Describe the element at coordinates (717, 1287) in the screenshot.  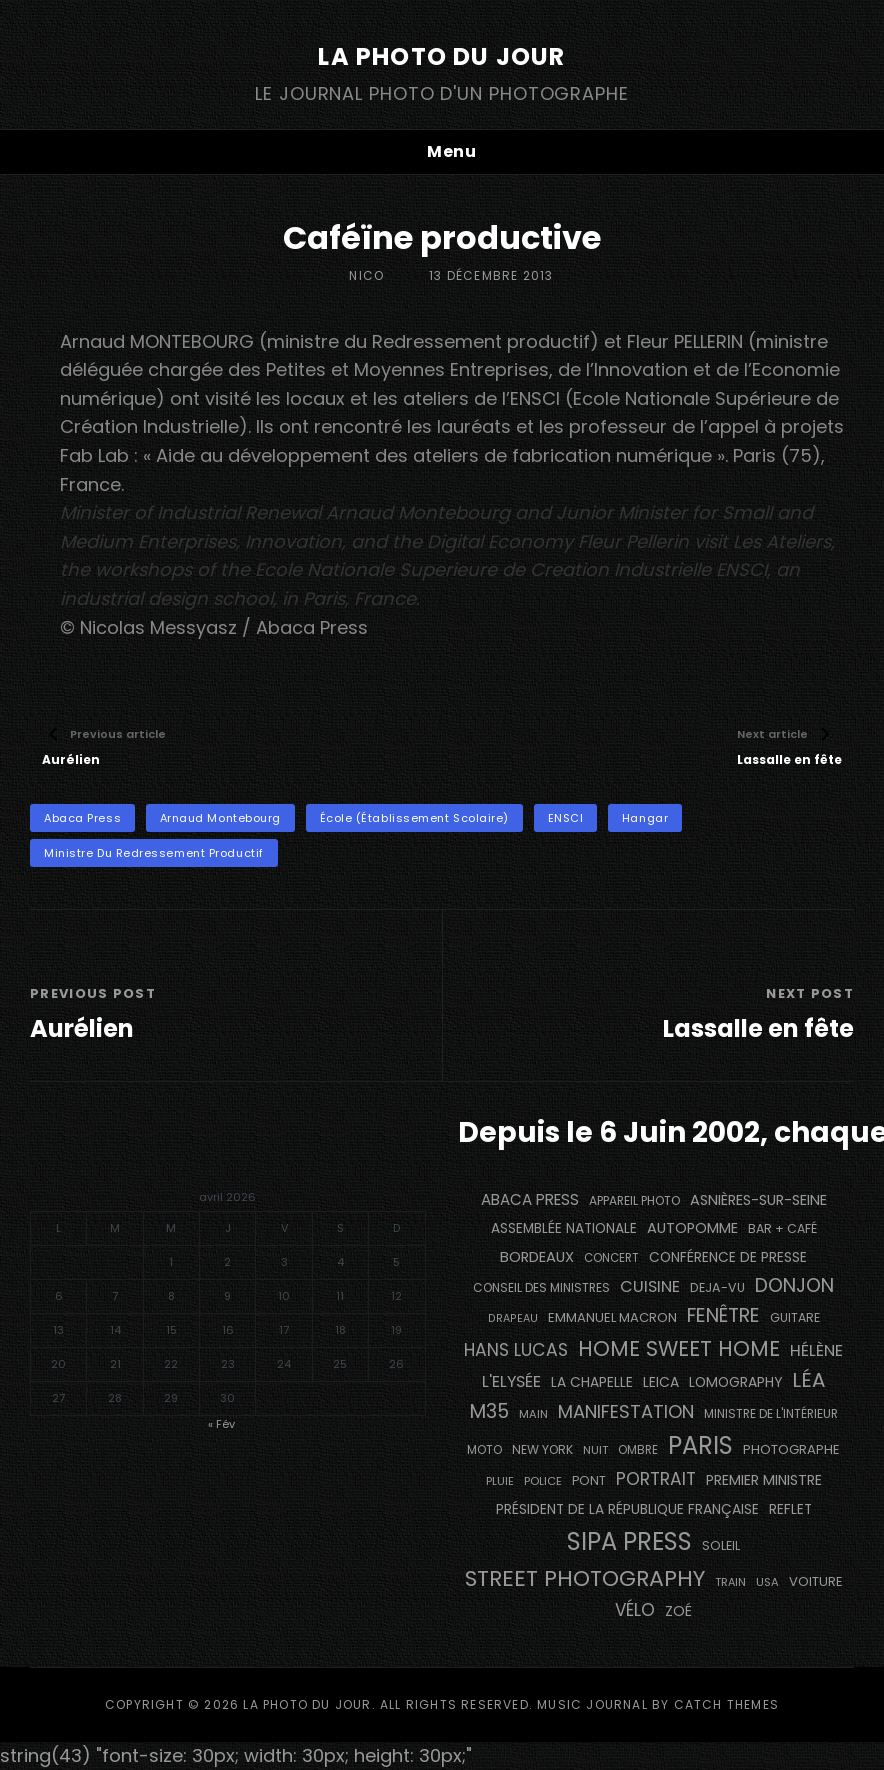
I see `DEJA-VU [DEJA-VU (146 éléments)]` at that location.